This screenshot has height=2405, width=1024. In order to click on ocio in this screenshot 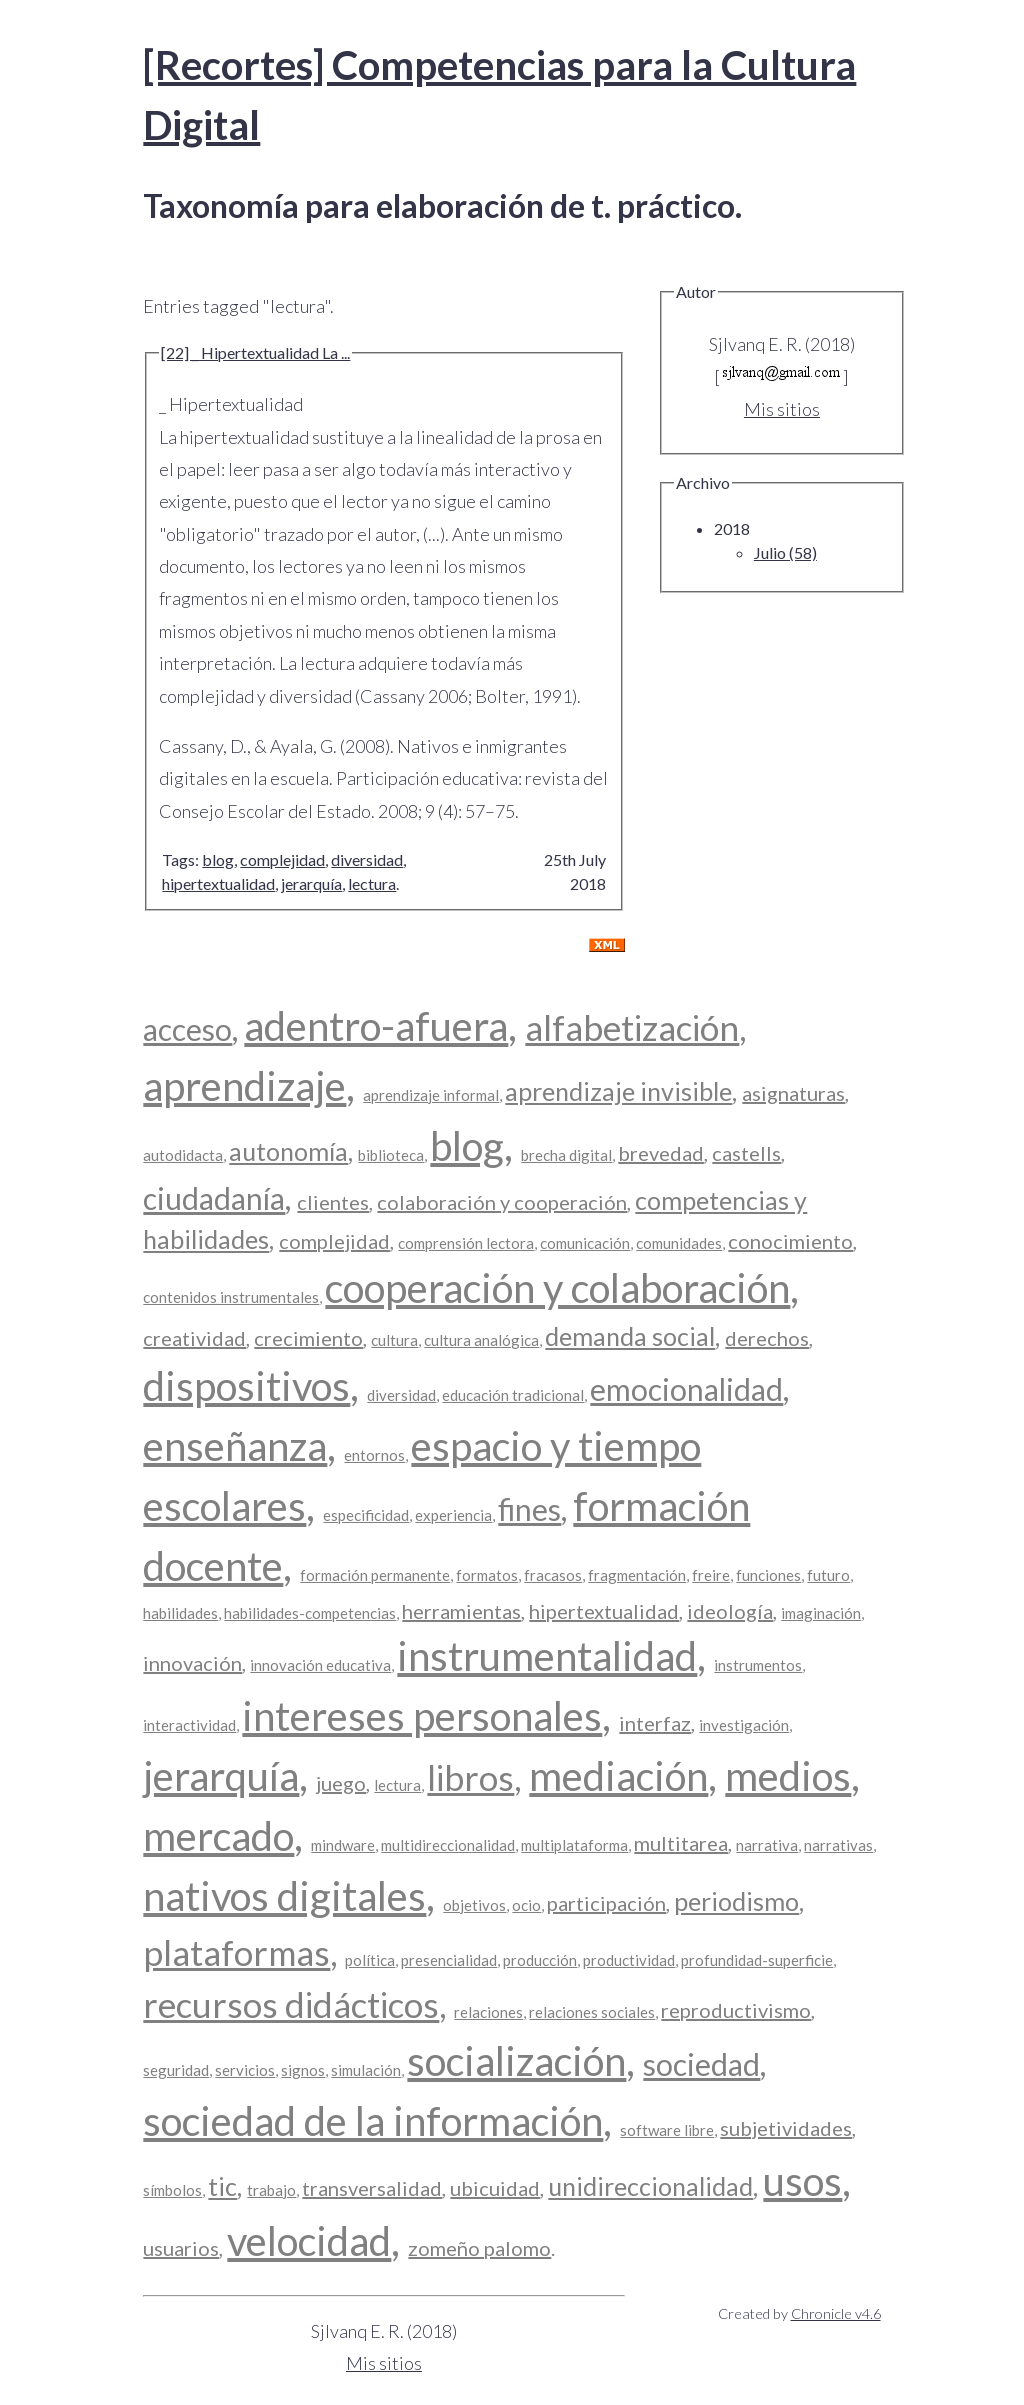, I will do `click(526, 1905)`.